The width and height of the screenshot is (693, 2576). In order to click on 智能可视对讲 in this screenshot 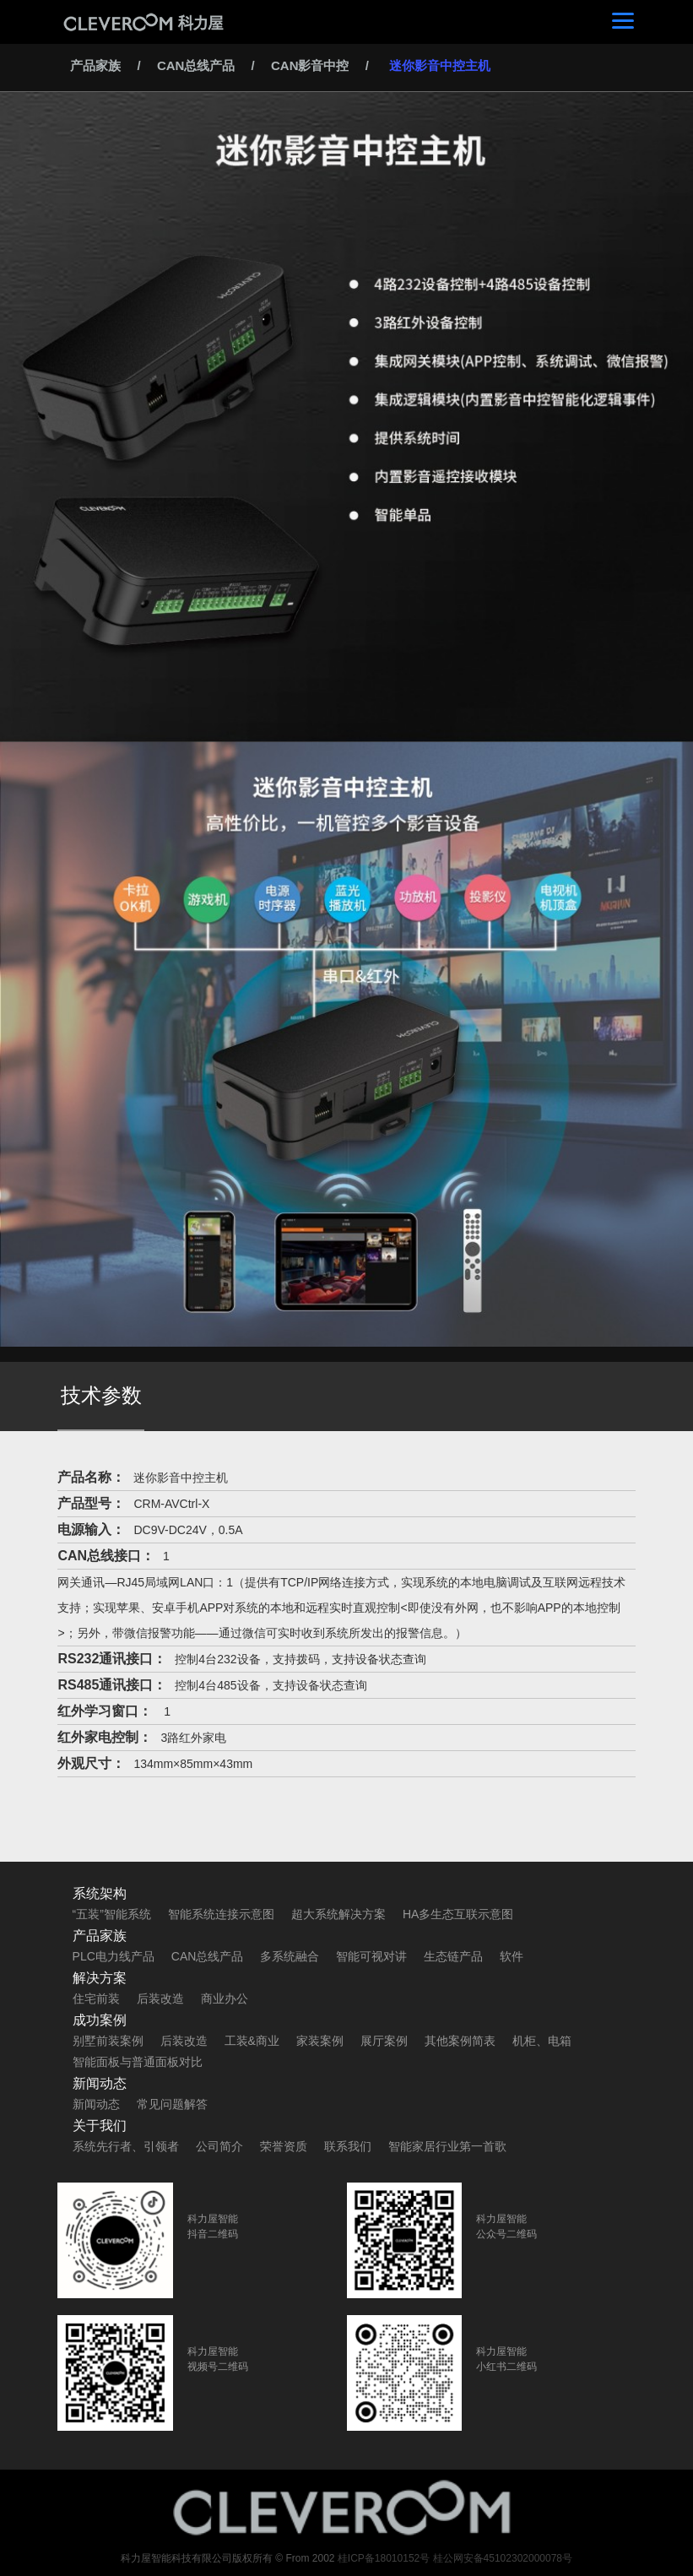, I will do `click(371, 1956)`.